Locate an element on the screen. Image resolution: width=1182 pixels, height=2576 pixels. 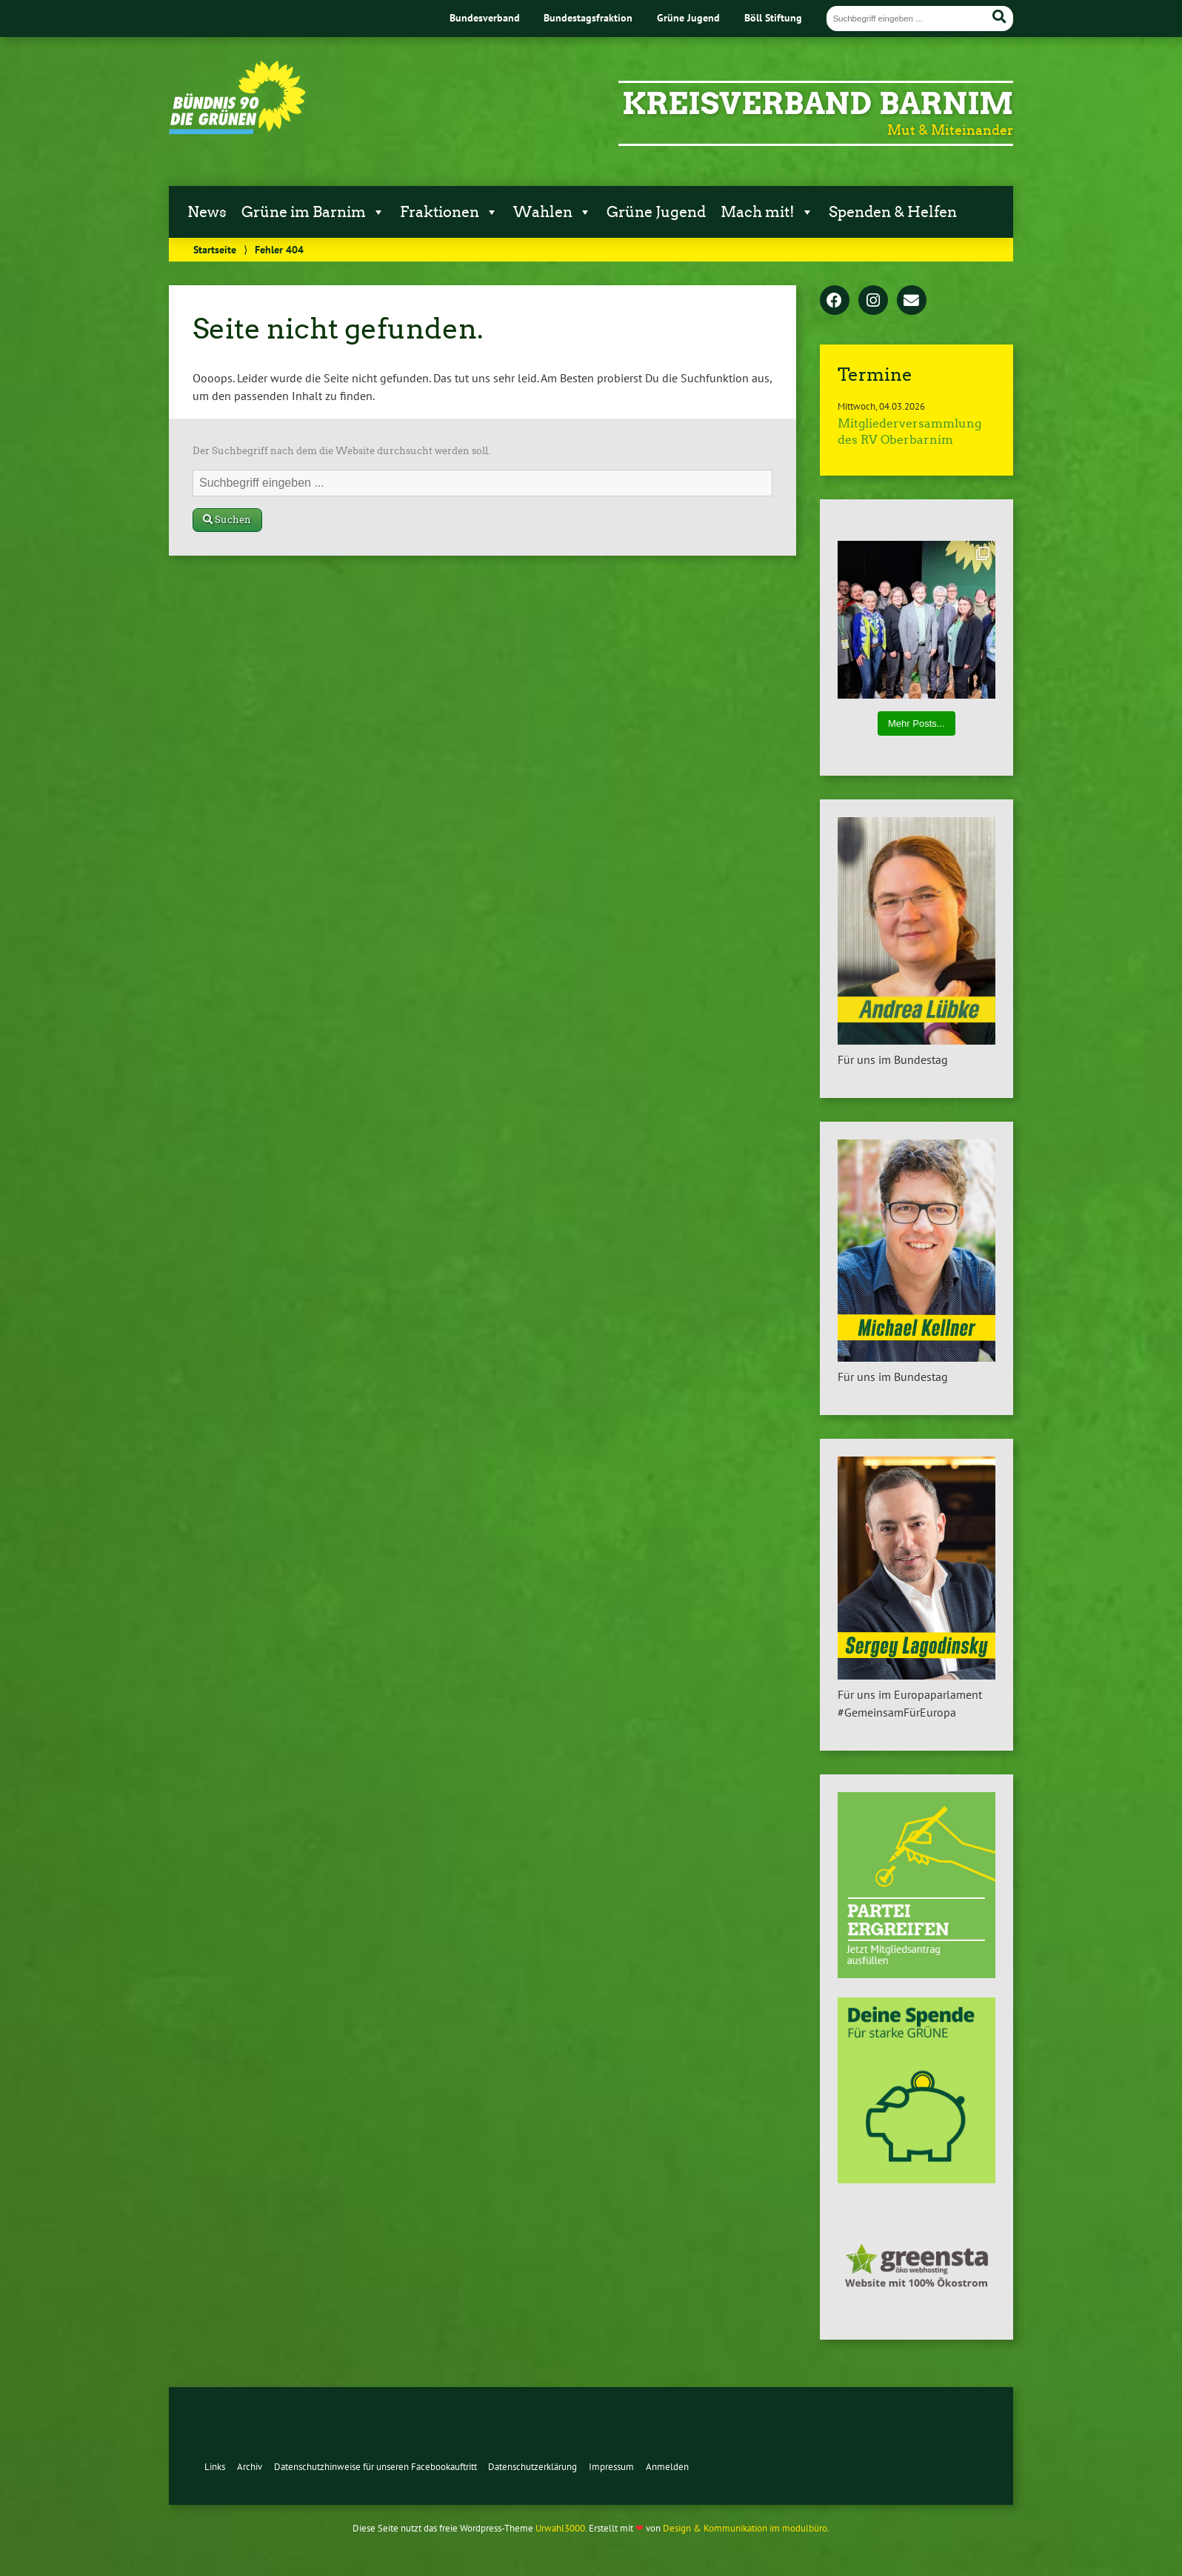
Design & Kommunikation im modulbüro is located at coordinates (745, 2528).